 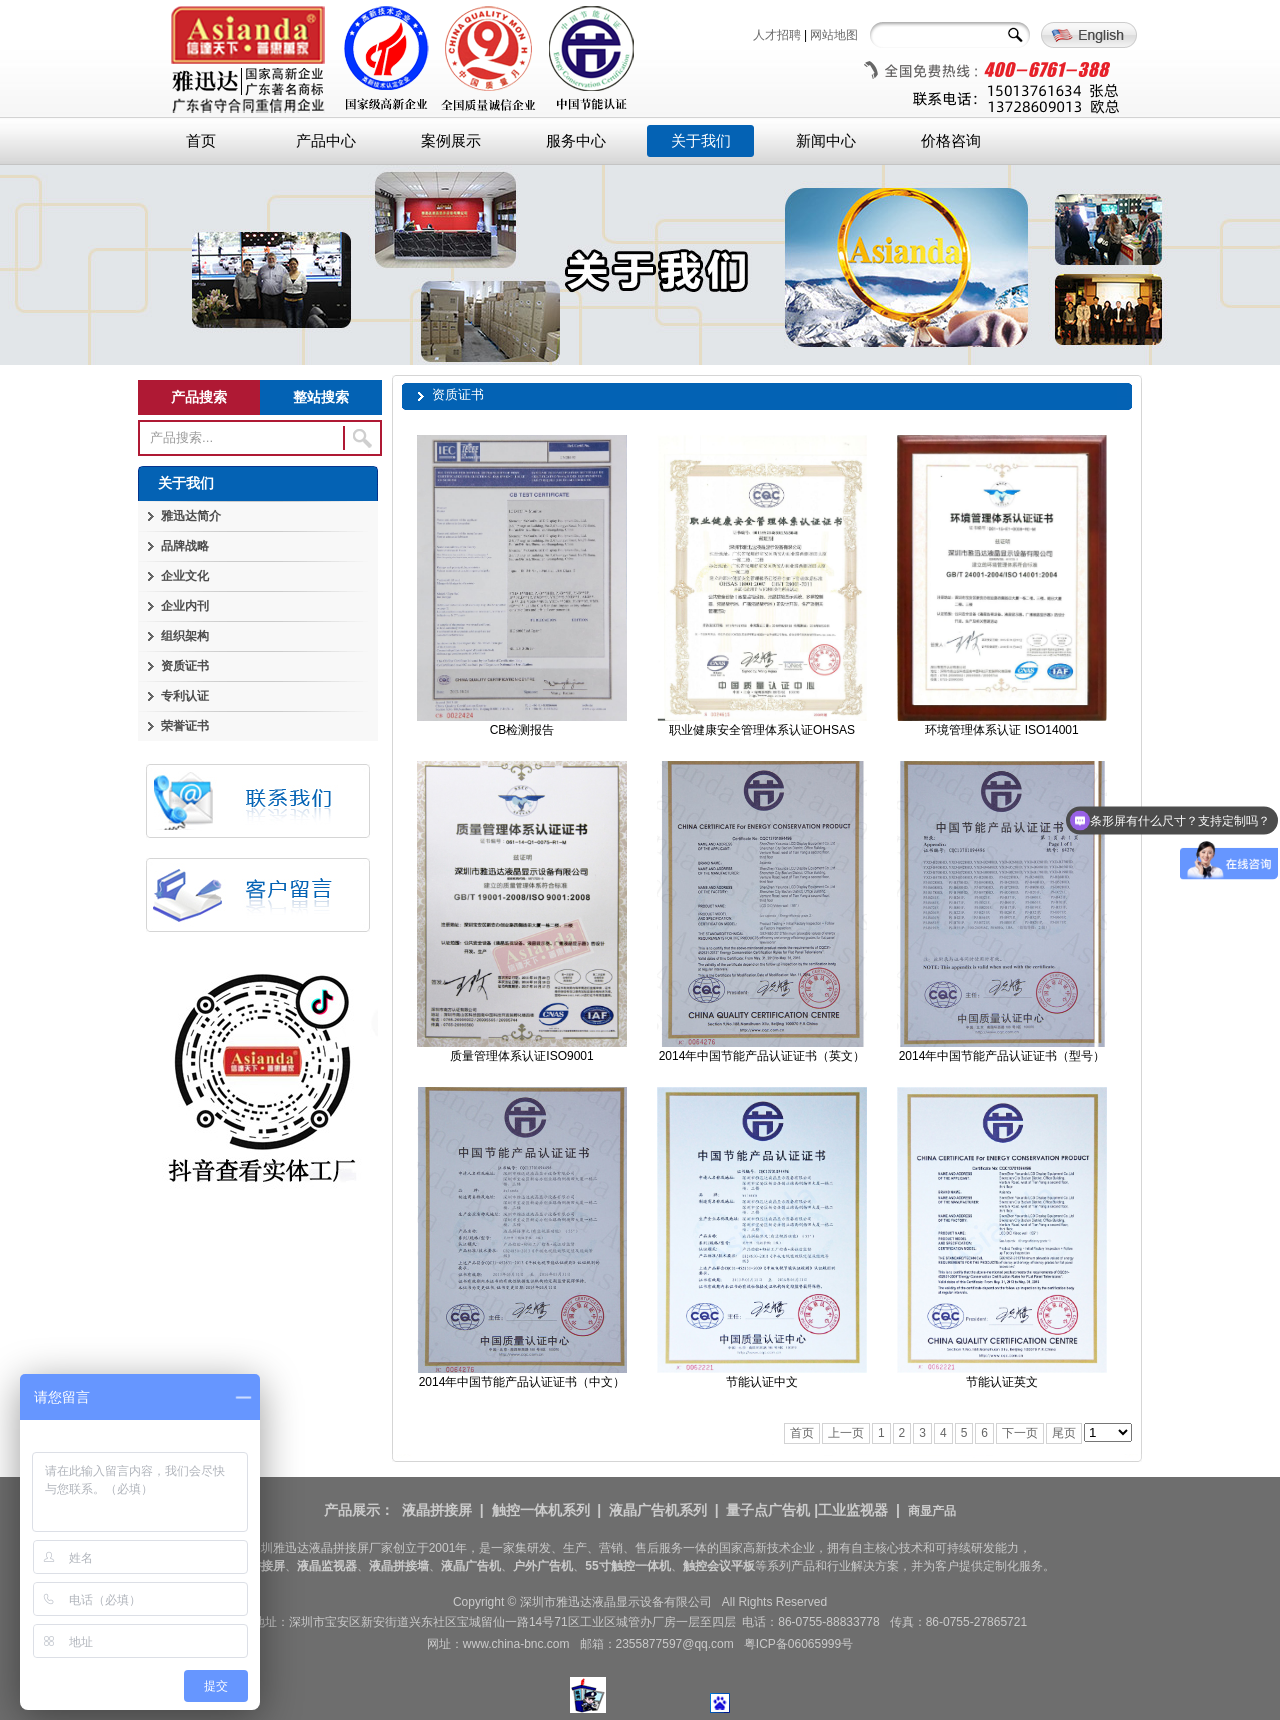 I want to click on 量子点广告机, so click(x=768, y=1510).